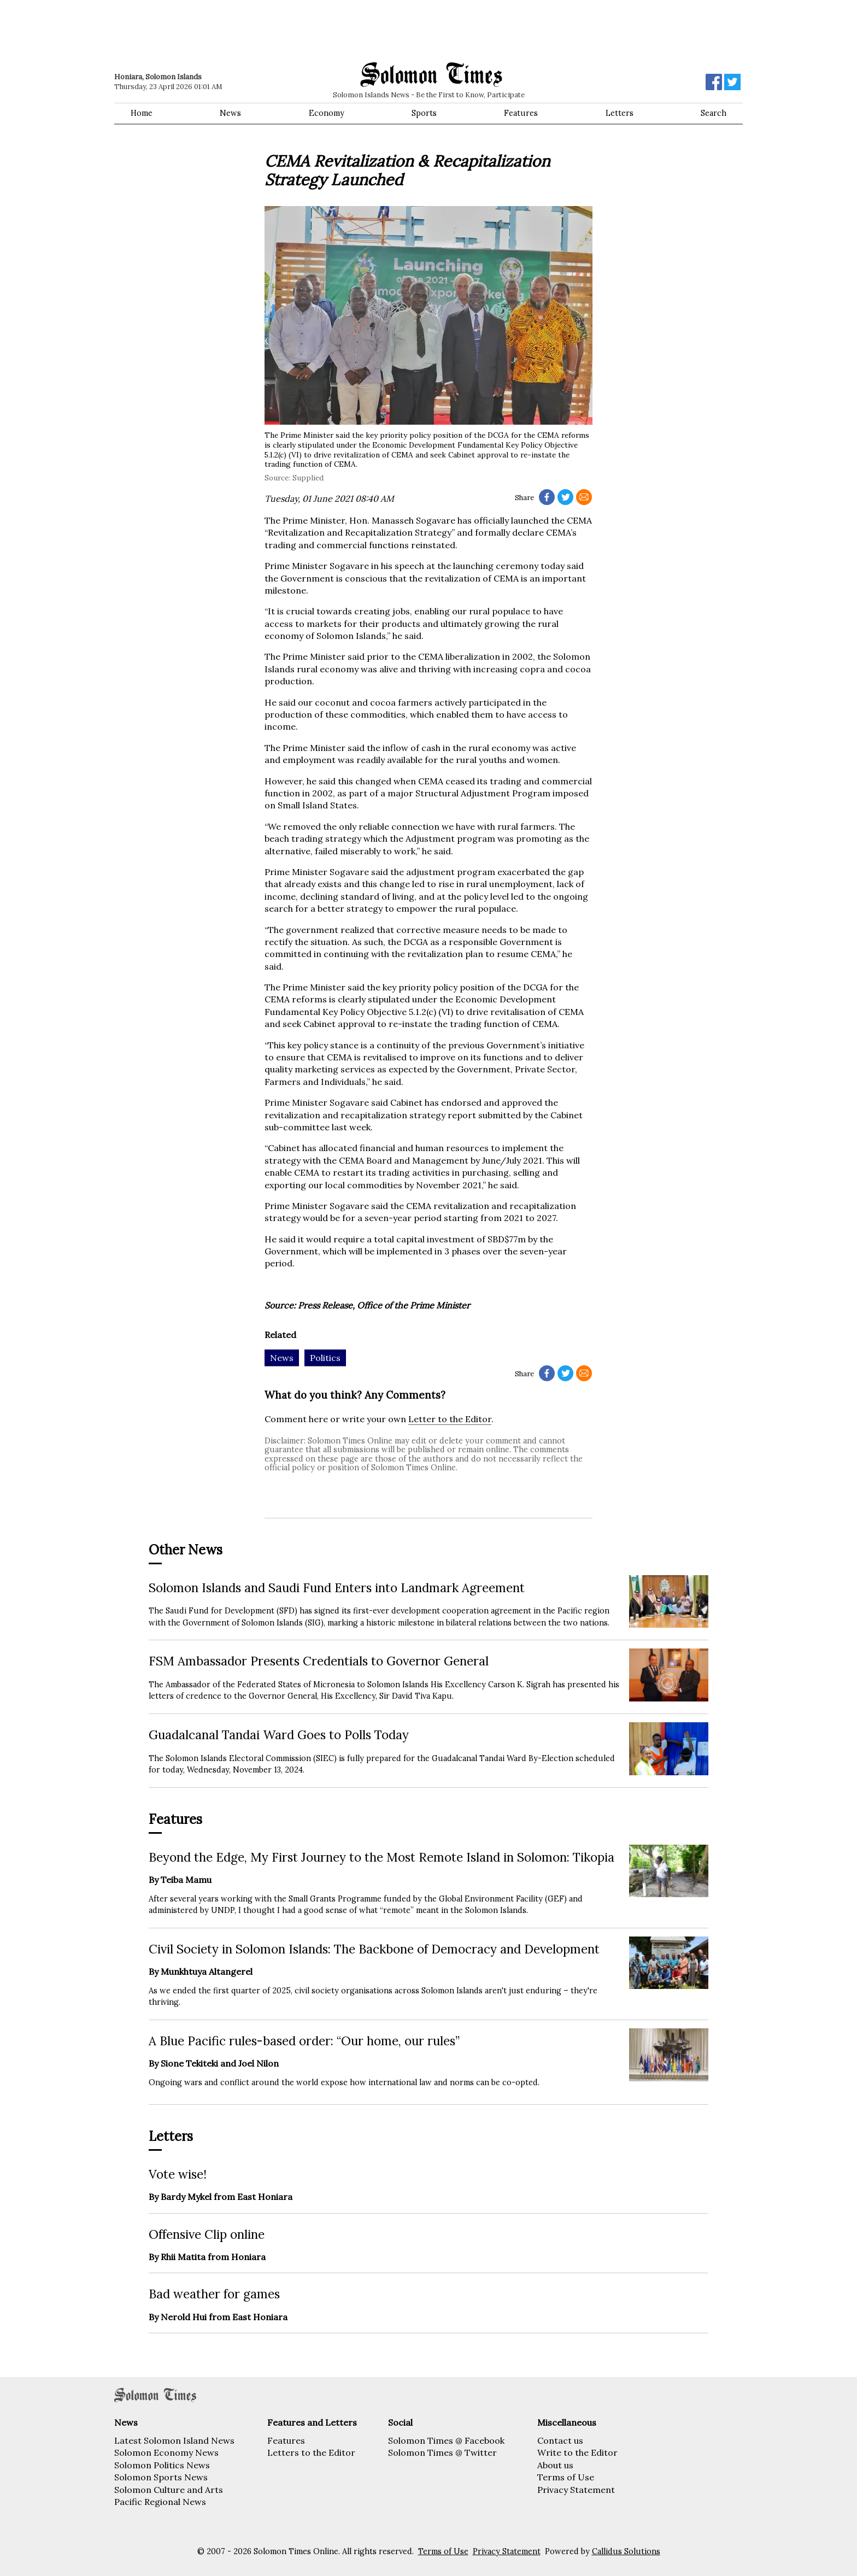  I want to click on Letters, so click(619, 113).